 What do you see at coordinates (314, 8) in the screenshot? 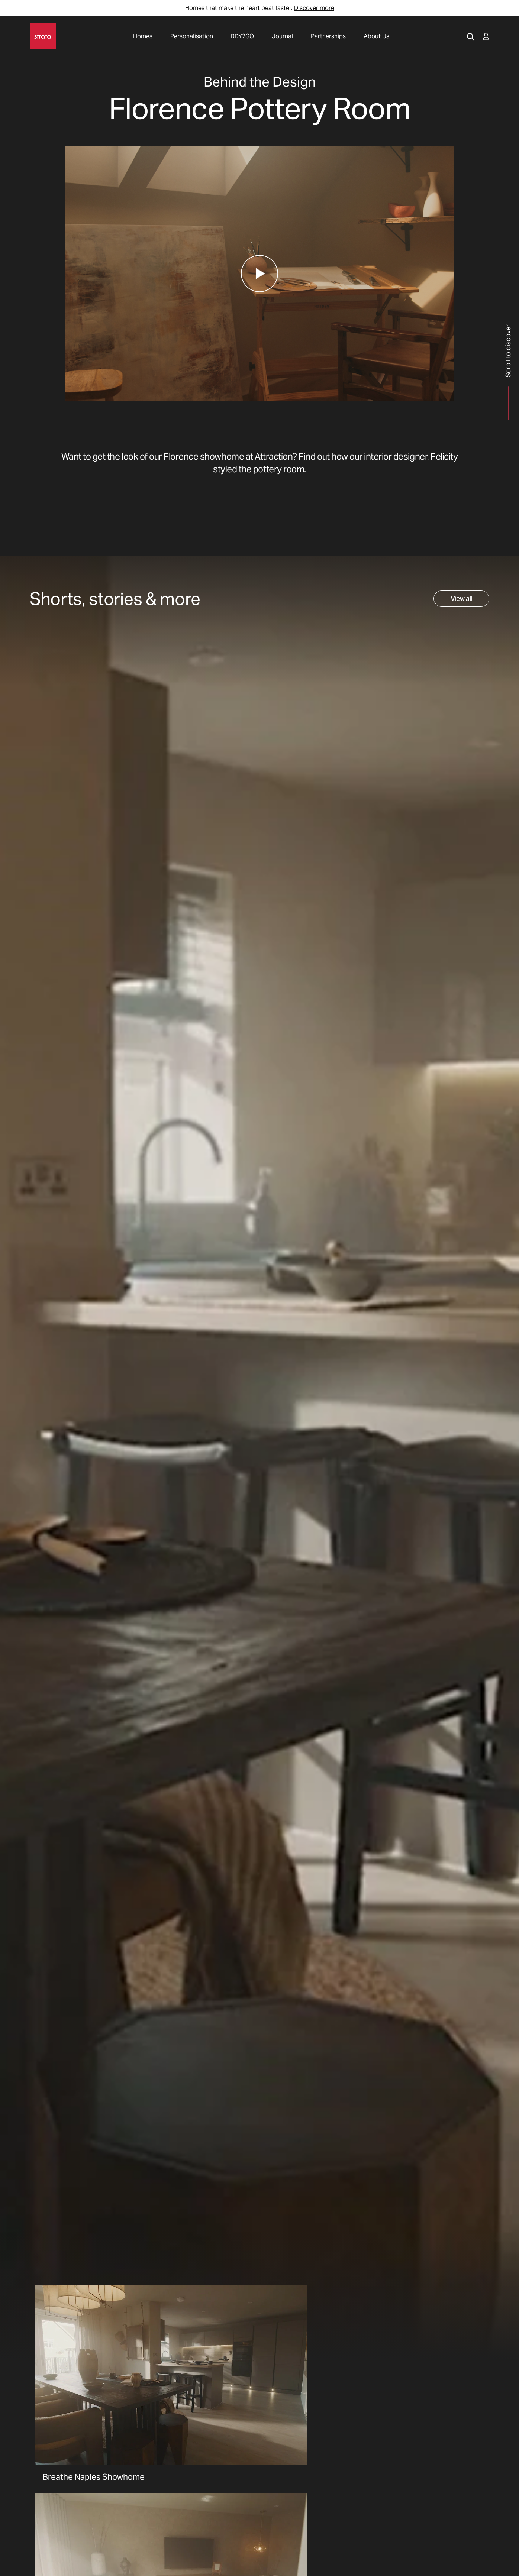
I see `Discover more` at bounding box center [314, 8].